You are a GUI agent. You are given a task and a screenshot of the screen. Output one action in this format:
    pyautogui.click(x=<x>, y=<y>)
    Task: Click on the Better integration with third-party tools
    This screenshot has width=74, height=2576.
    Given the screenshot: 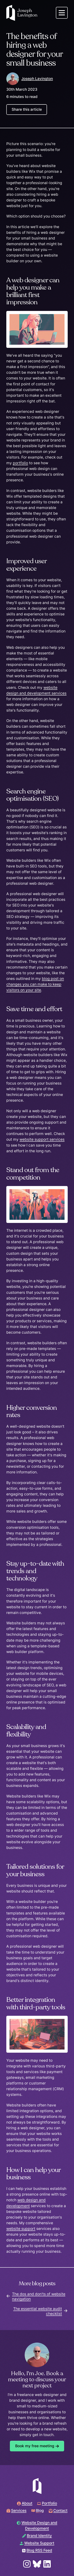 What is the action you would take?
    pyautogui.click(x=35, y=2003)
    